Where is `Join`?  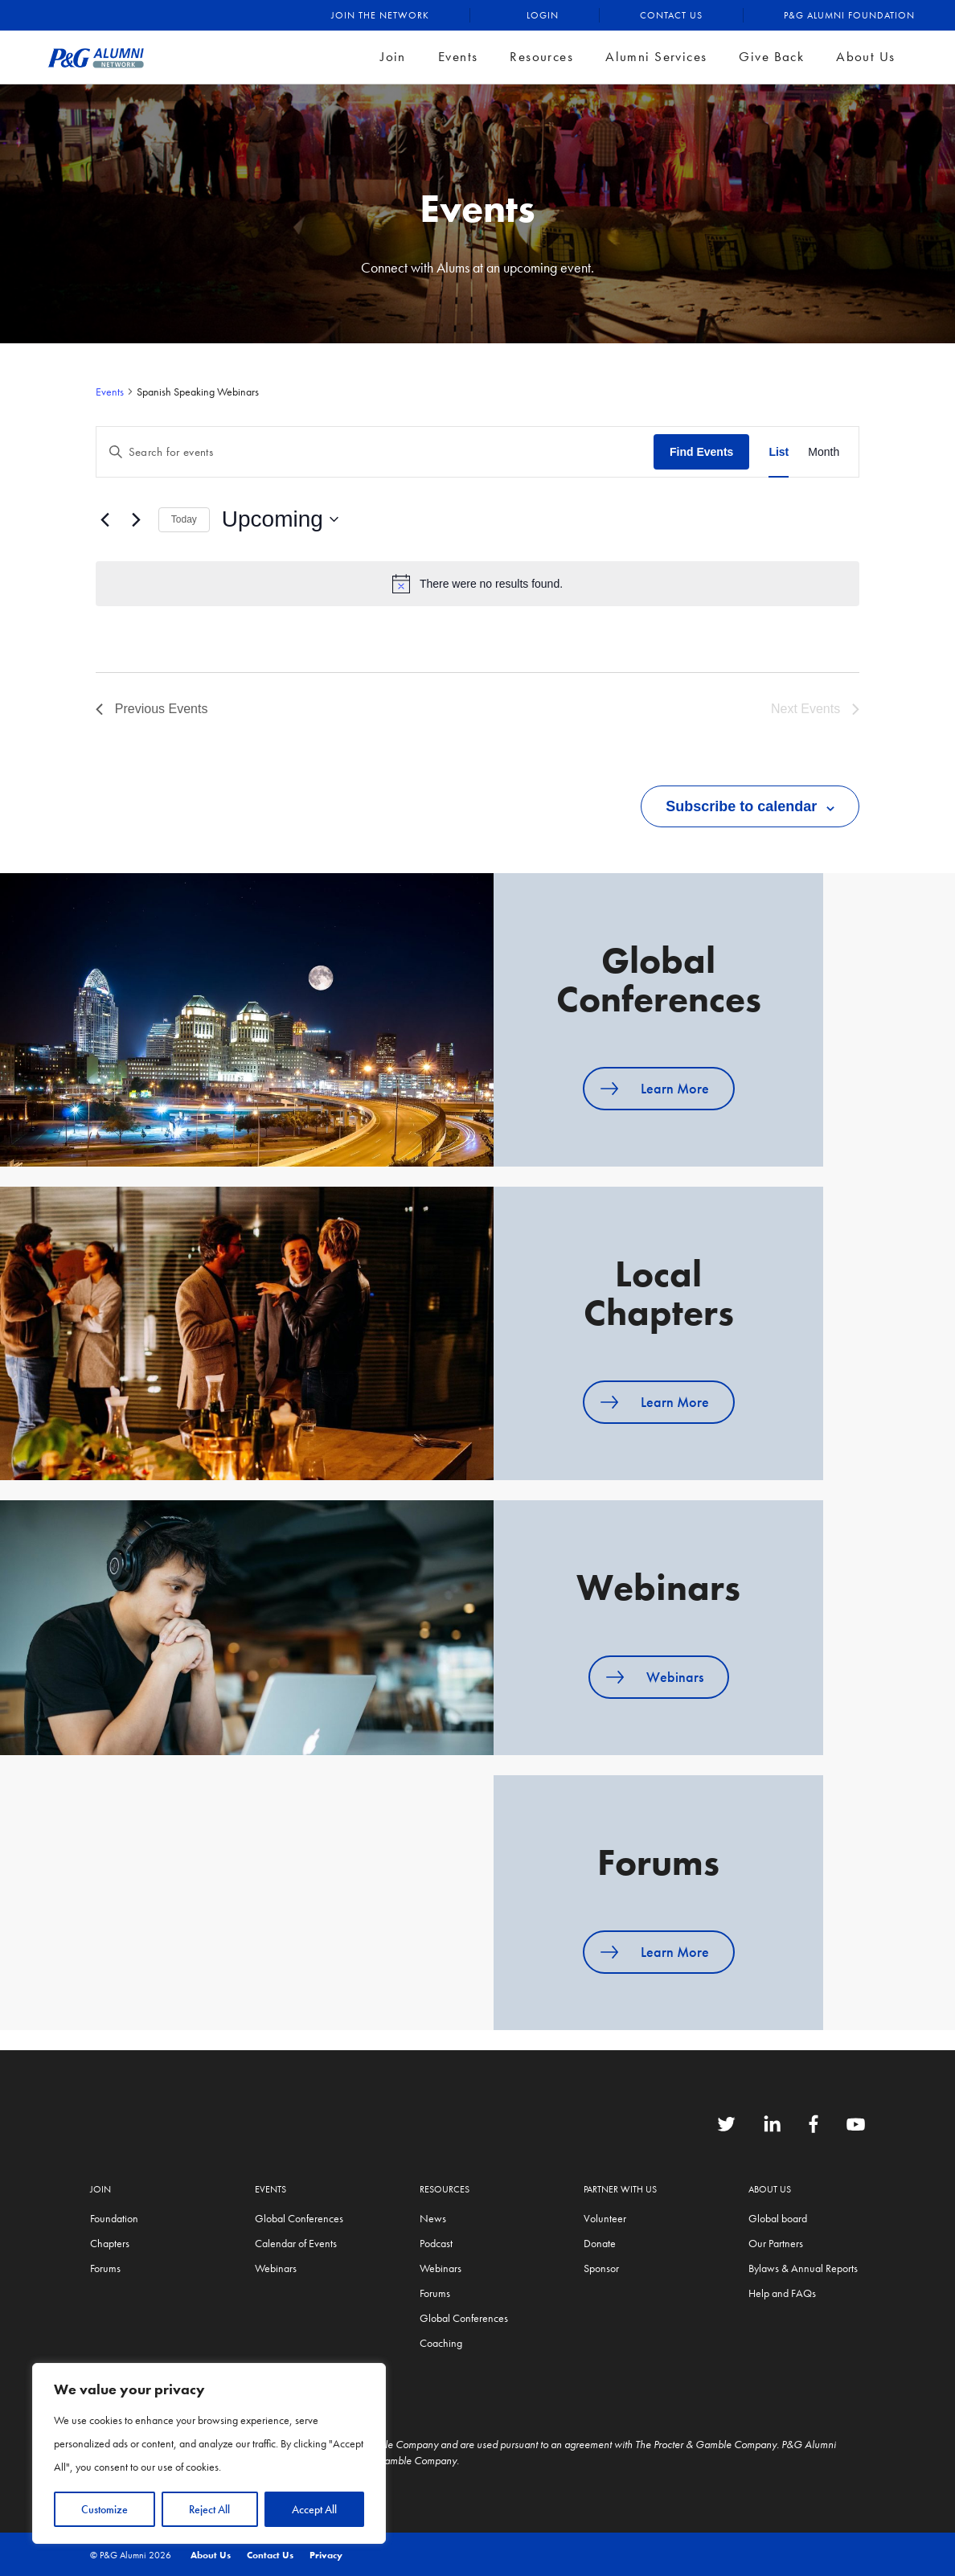
Join is located at coordinates (393, 56).